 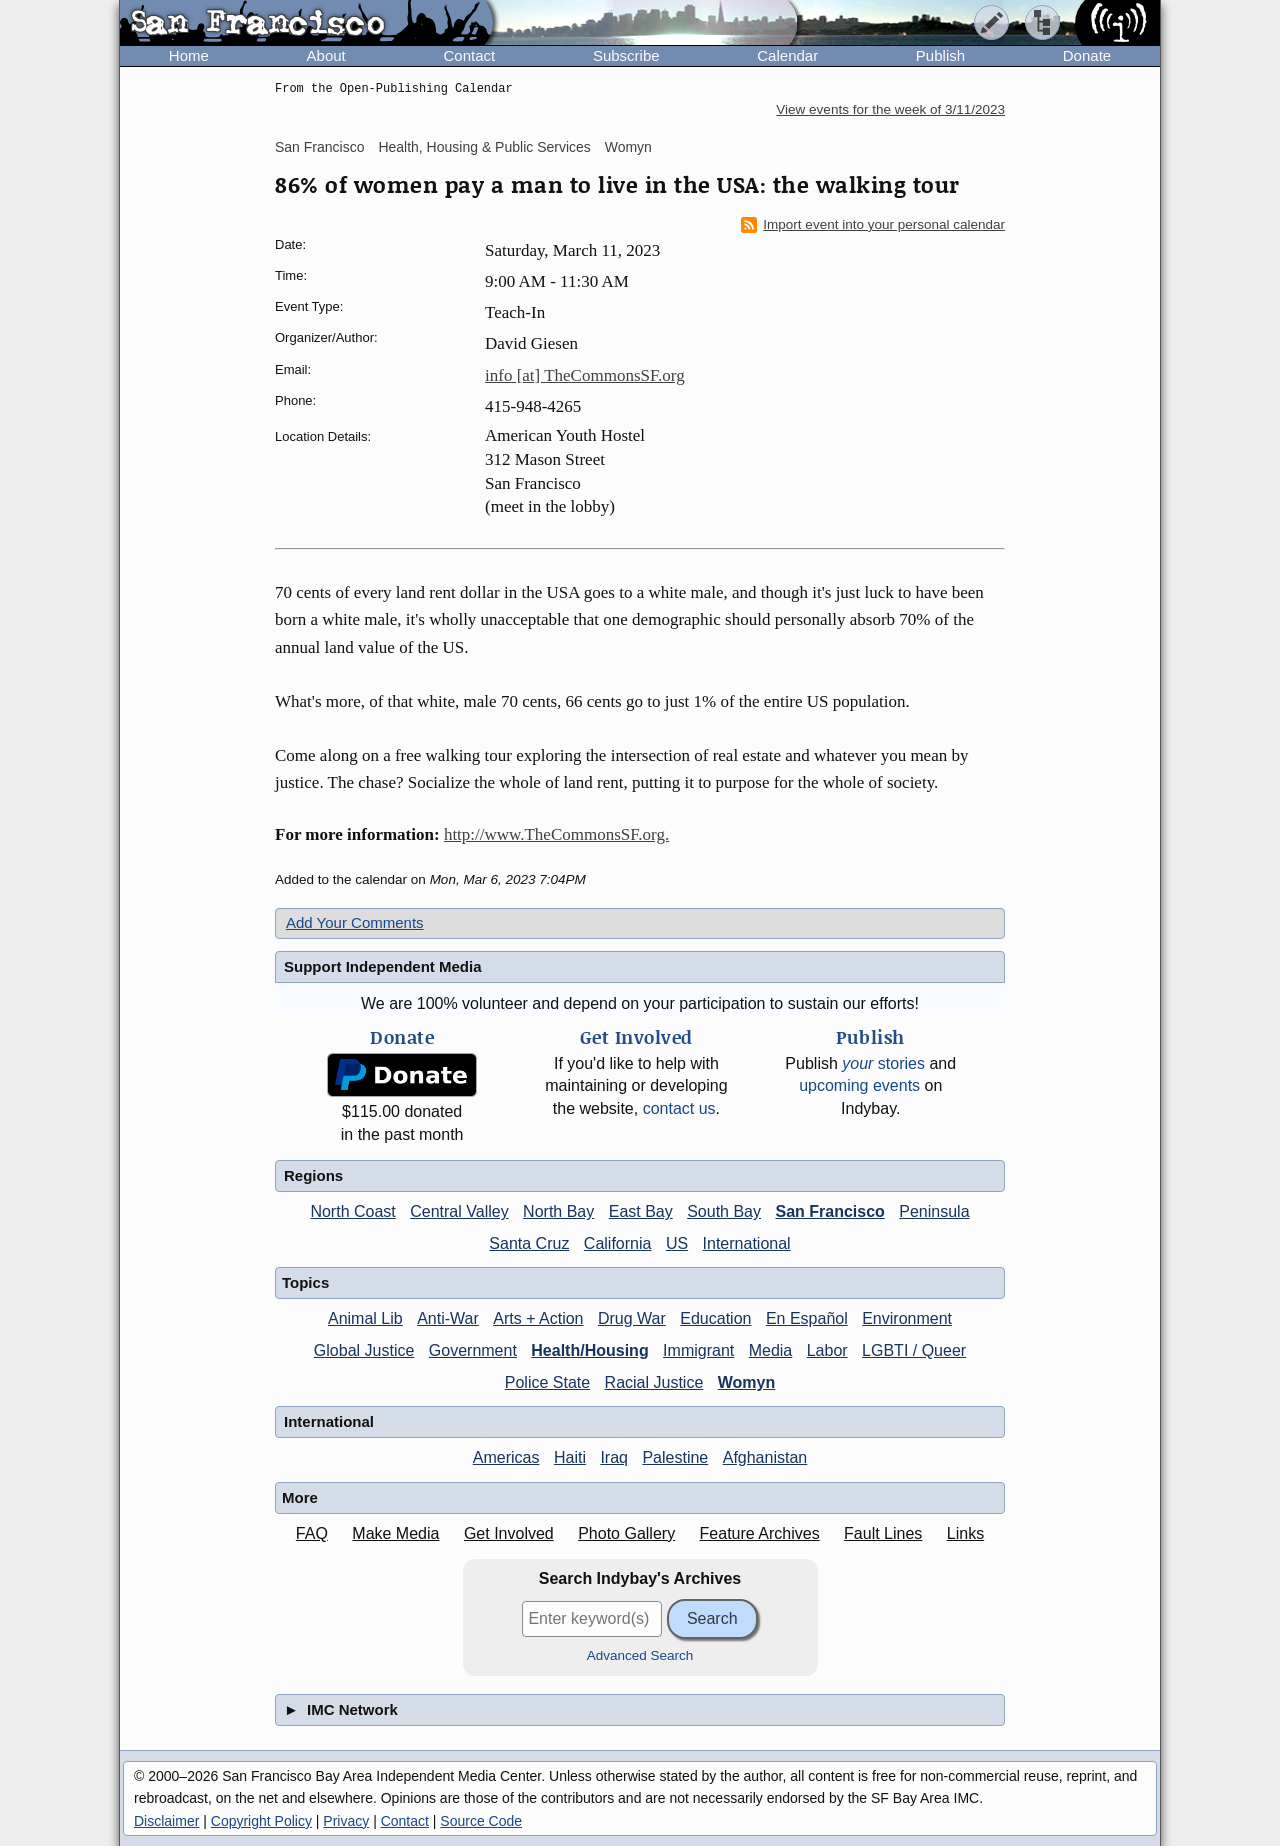 What do you see at coordinates (771, 1350) in the screenshot?
I see `Media` at bounding box center [771, 1350].